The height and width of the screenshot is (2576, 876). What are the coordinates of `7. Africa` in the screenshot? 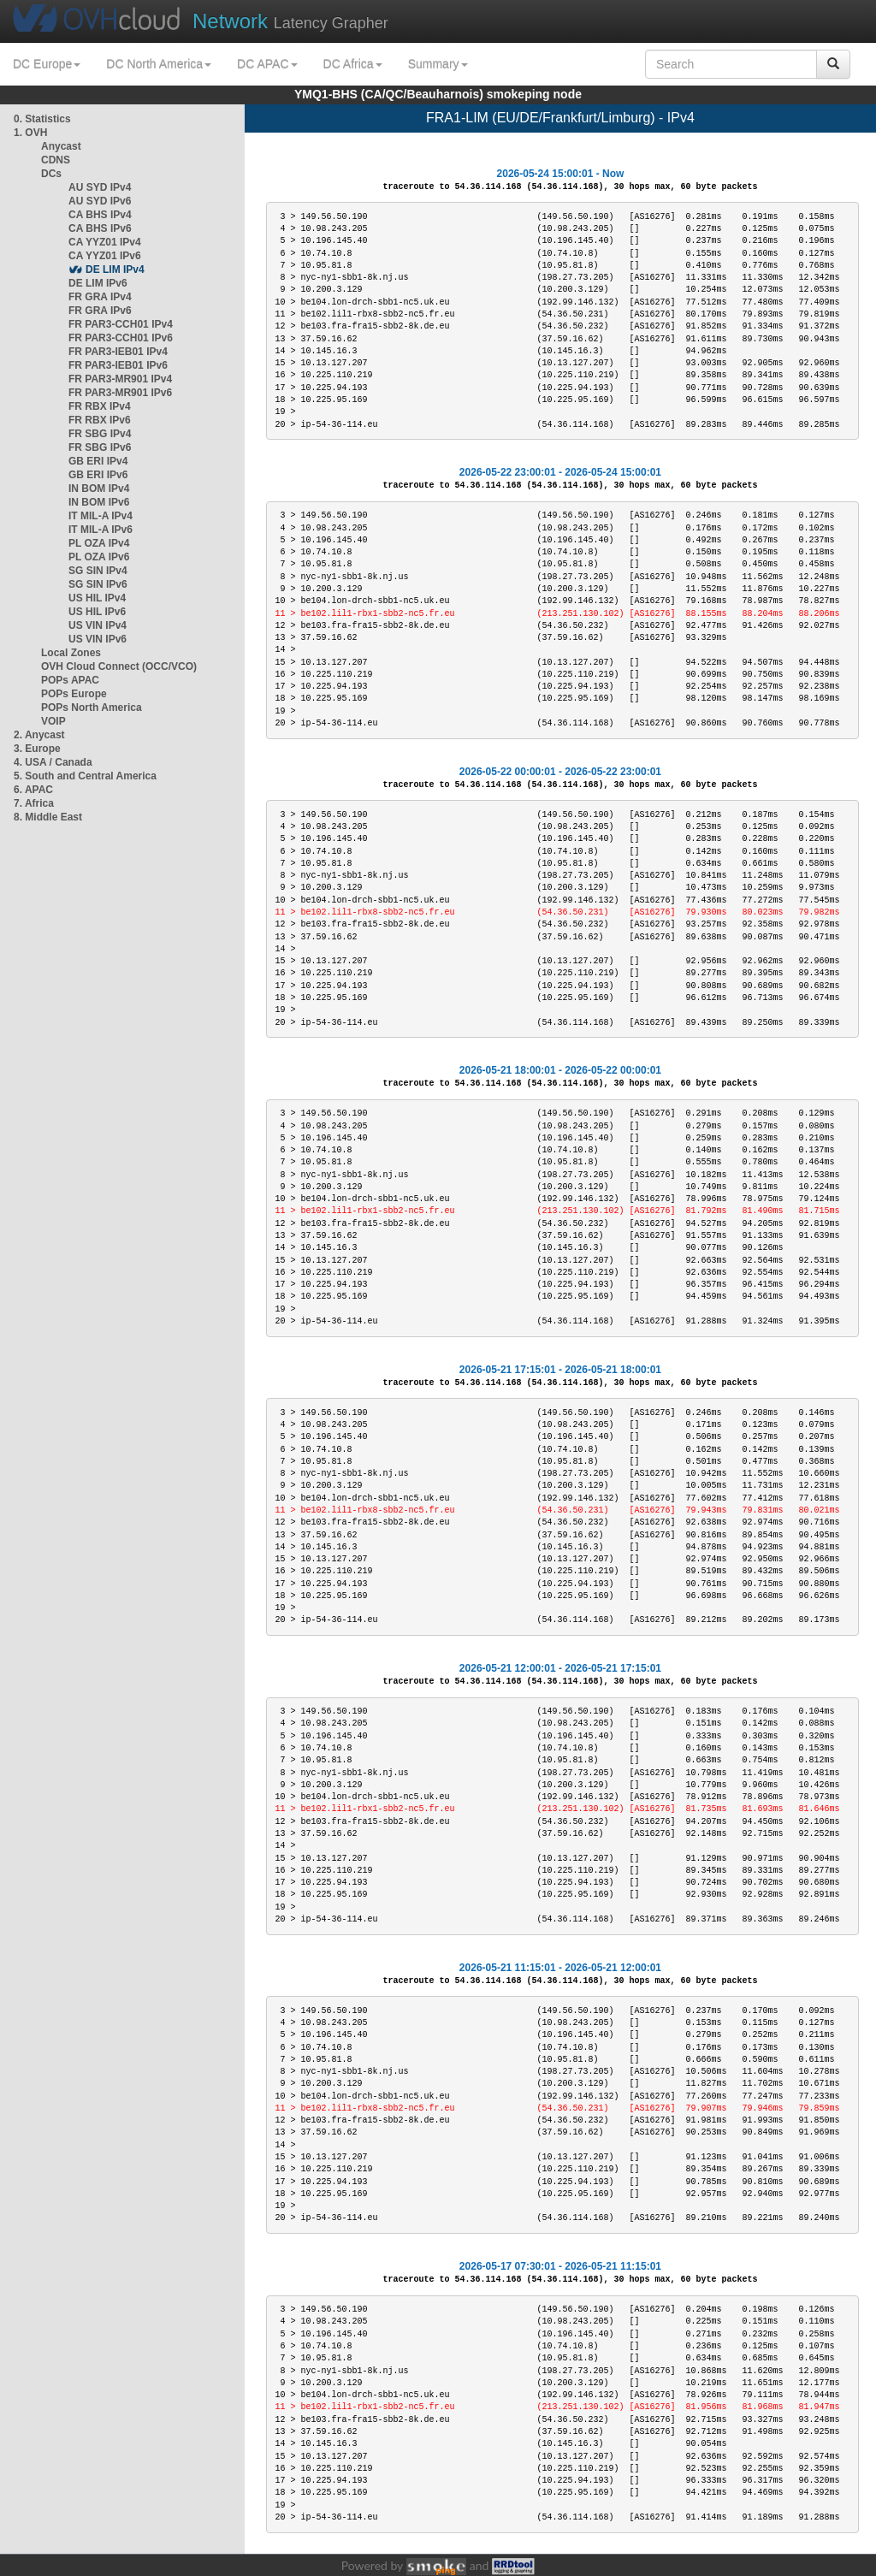 It's located at (34, 803).